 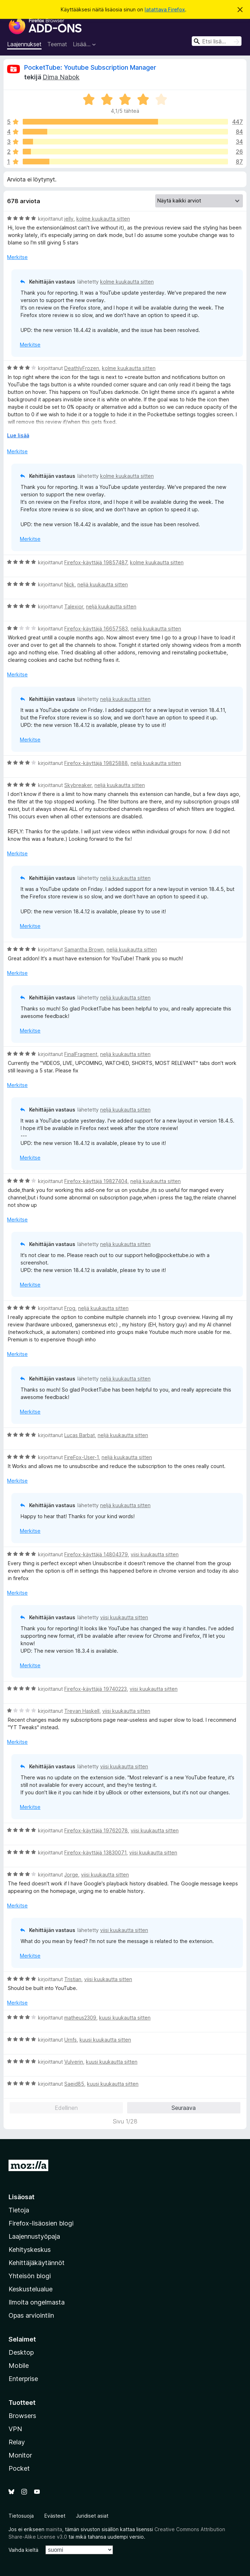 I want to click on Saeid85, so click(x=74, y=2084).